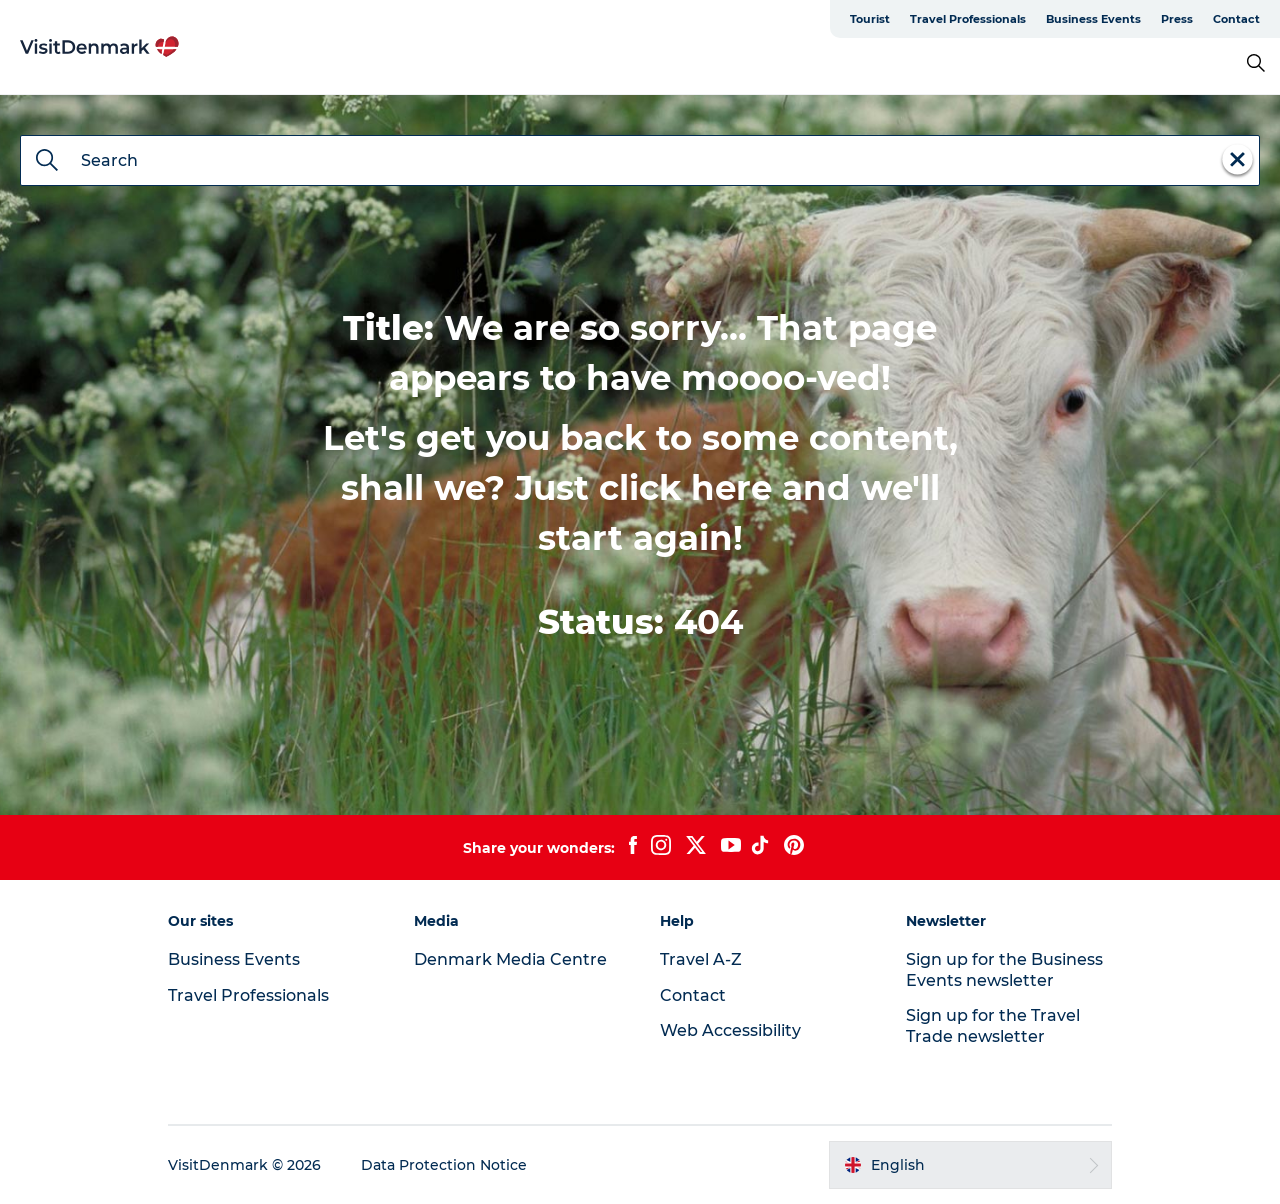 This screenshot has width=1280, height=1204. What do you see at coordinates (968, 19) in the screenshot?
I see `Travel Professionals` at bounding box center [968, 19].